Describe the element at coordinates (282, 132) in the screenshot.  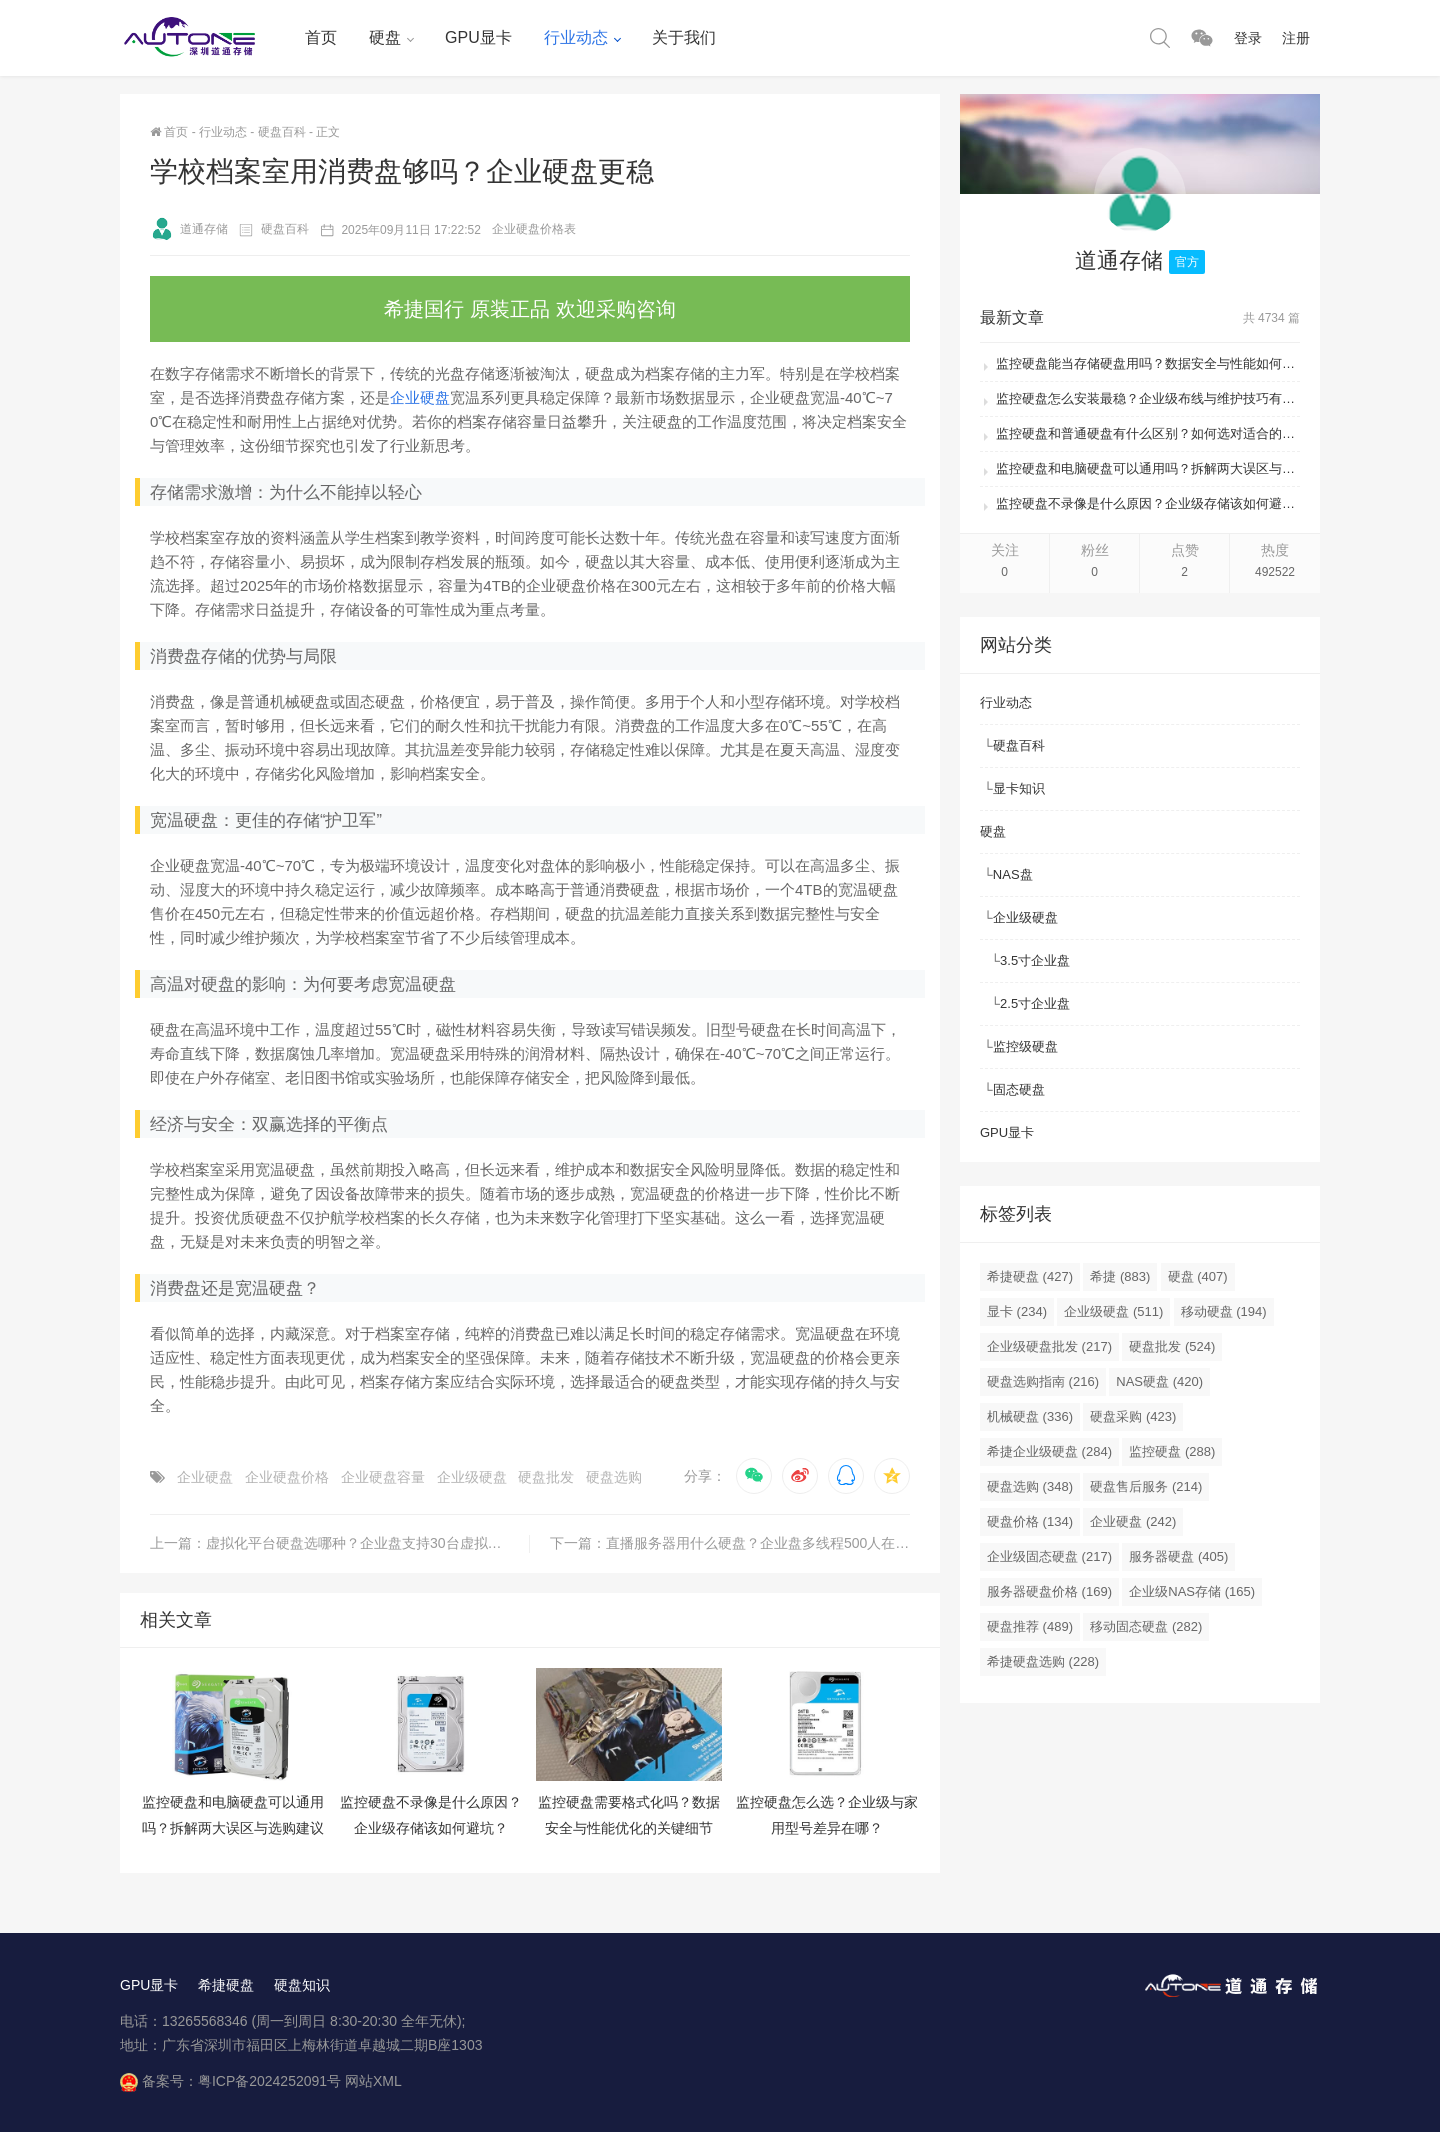
I see `硬盘百科` at that location.